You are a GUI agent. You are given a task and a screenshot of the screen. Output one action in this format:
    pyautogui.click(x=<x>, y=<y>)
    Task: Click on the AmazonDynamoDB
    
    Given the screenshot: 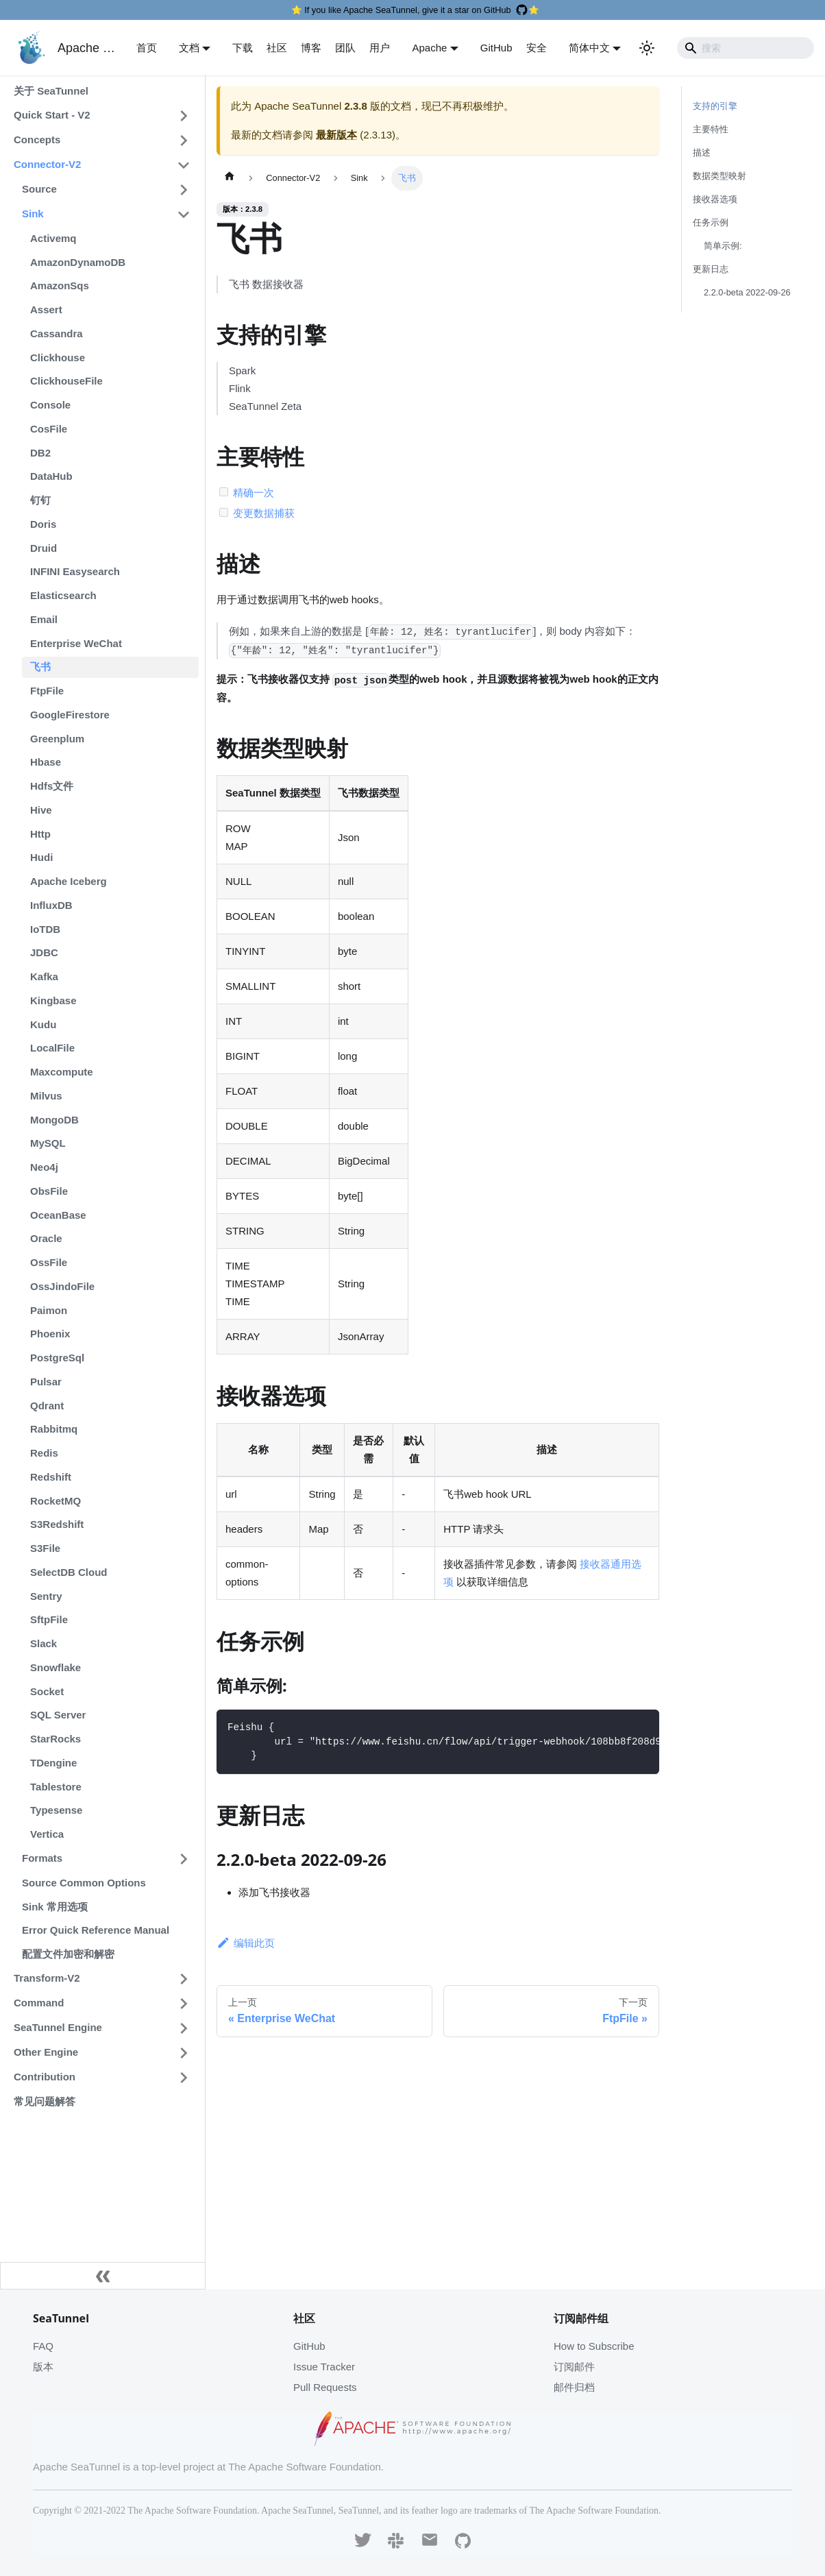 What is the action you would take?
    pyautogui.click(x=77, y=262)
    